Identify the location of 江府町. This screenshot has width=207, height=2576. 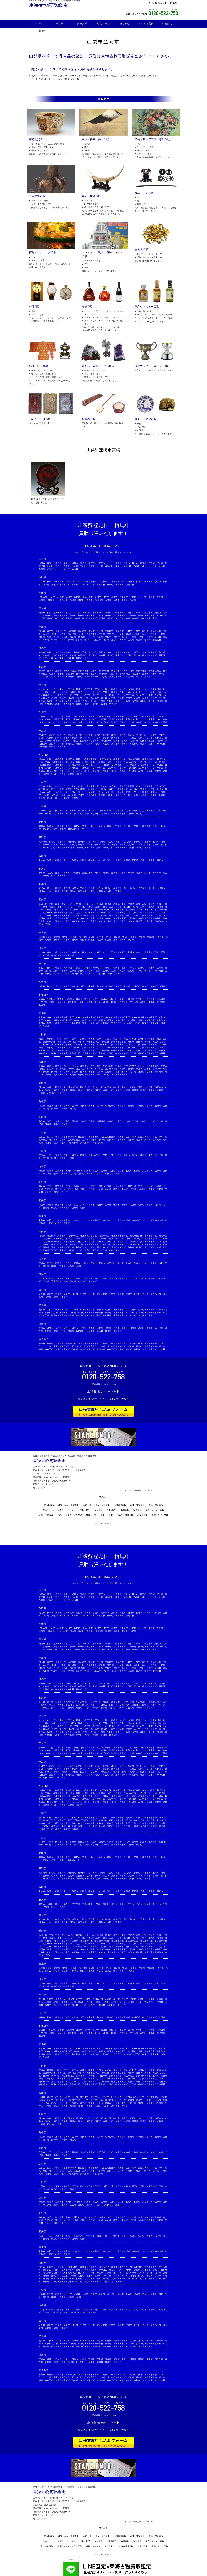
(56, 1124).